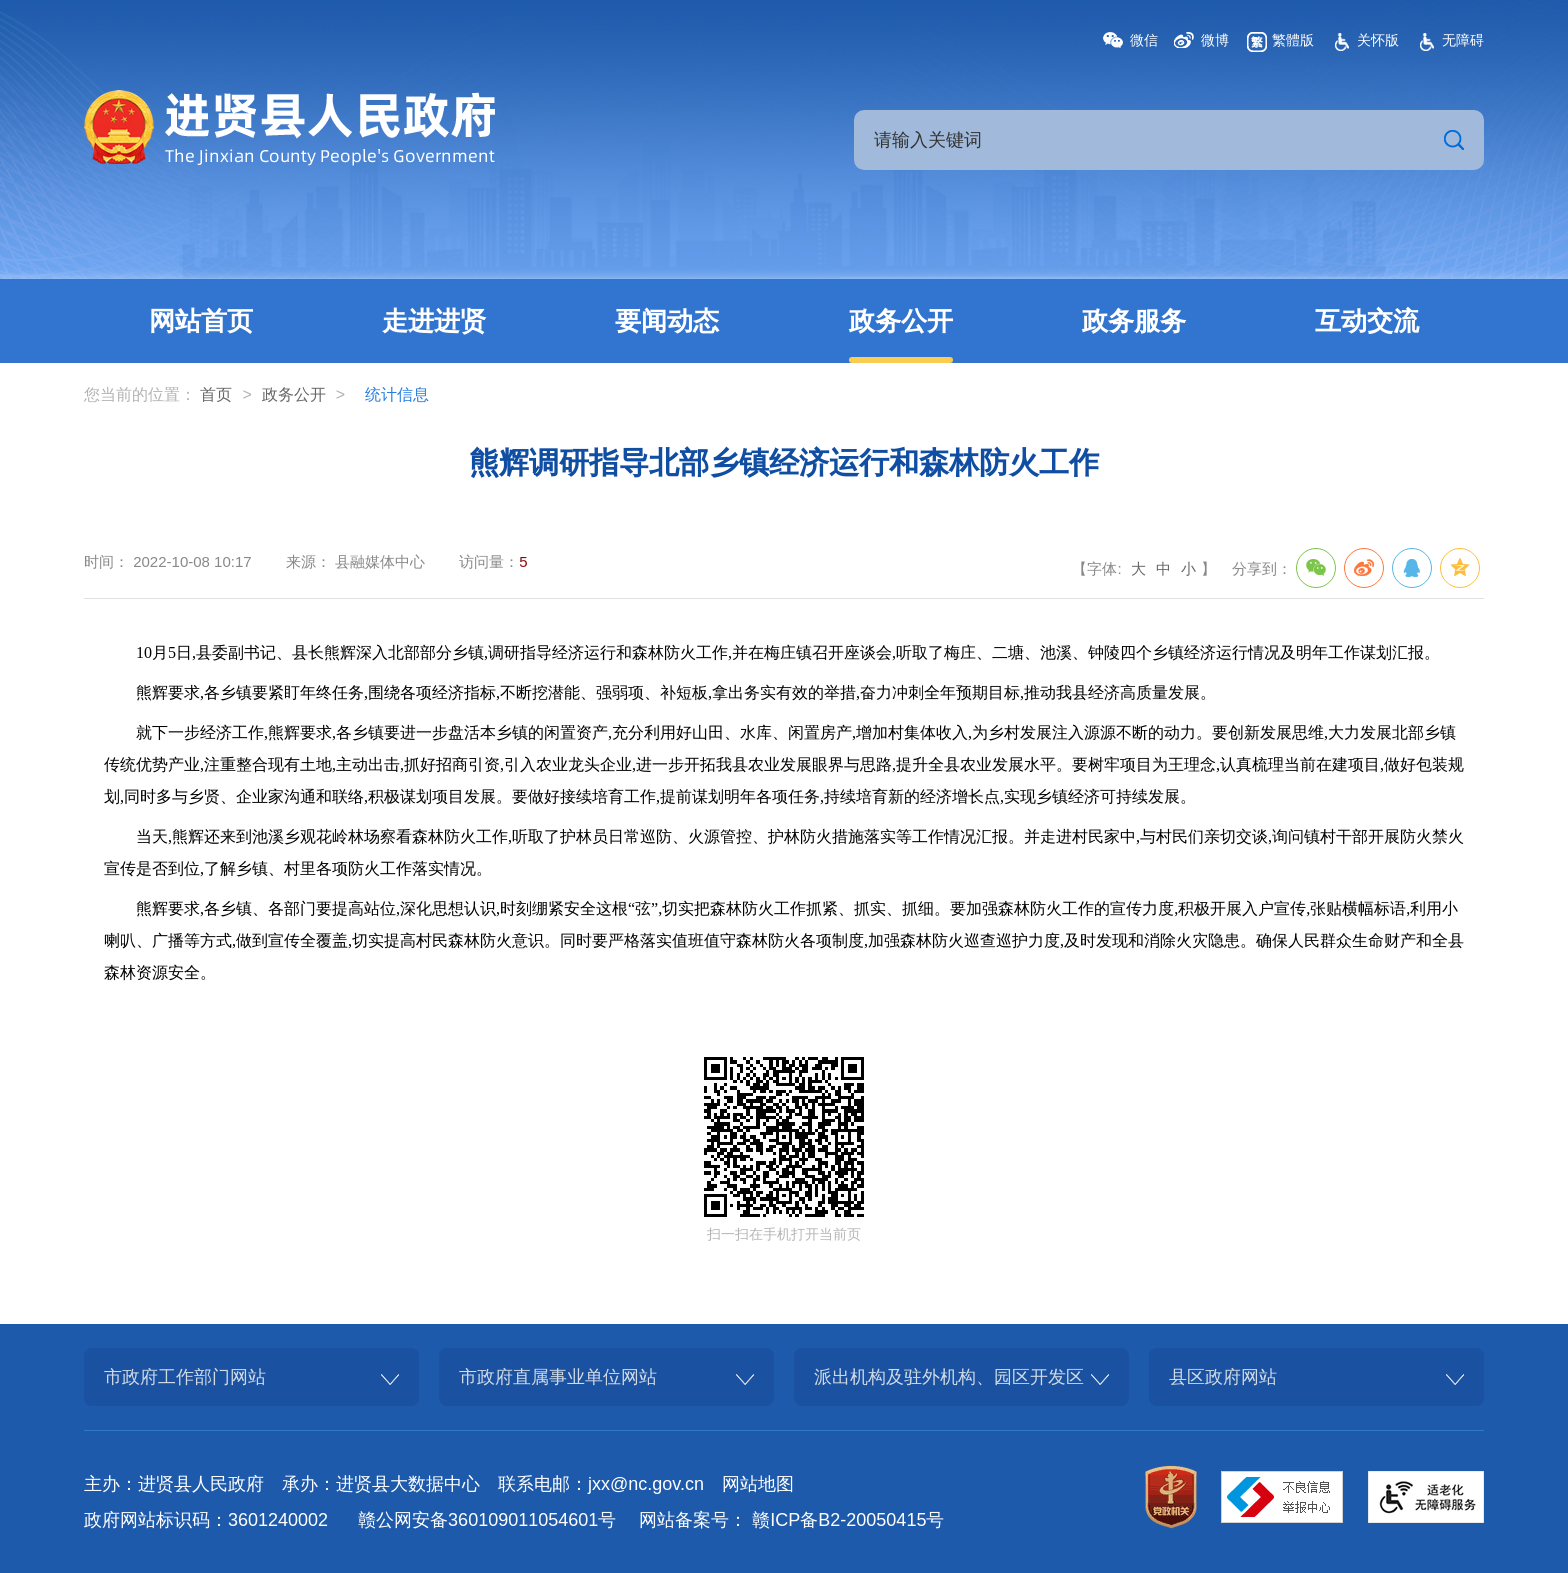  I want to click on 微博, so click(1215, 40).